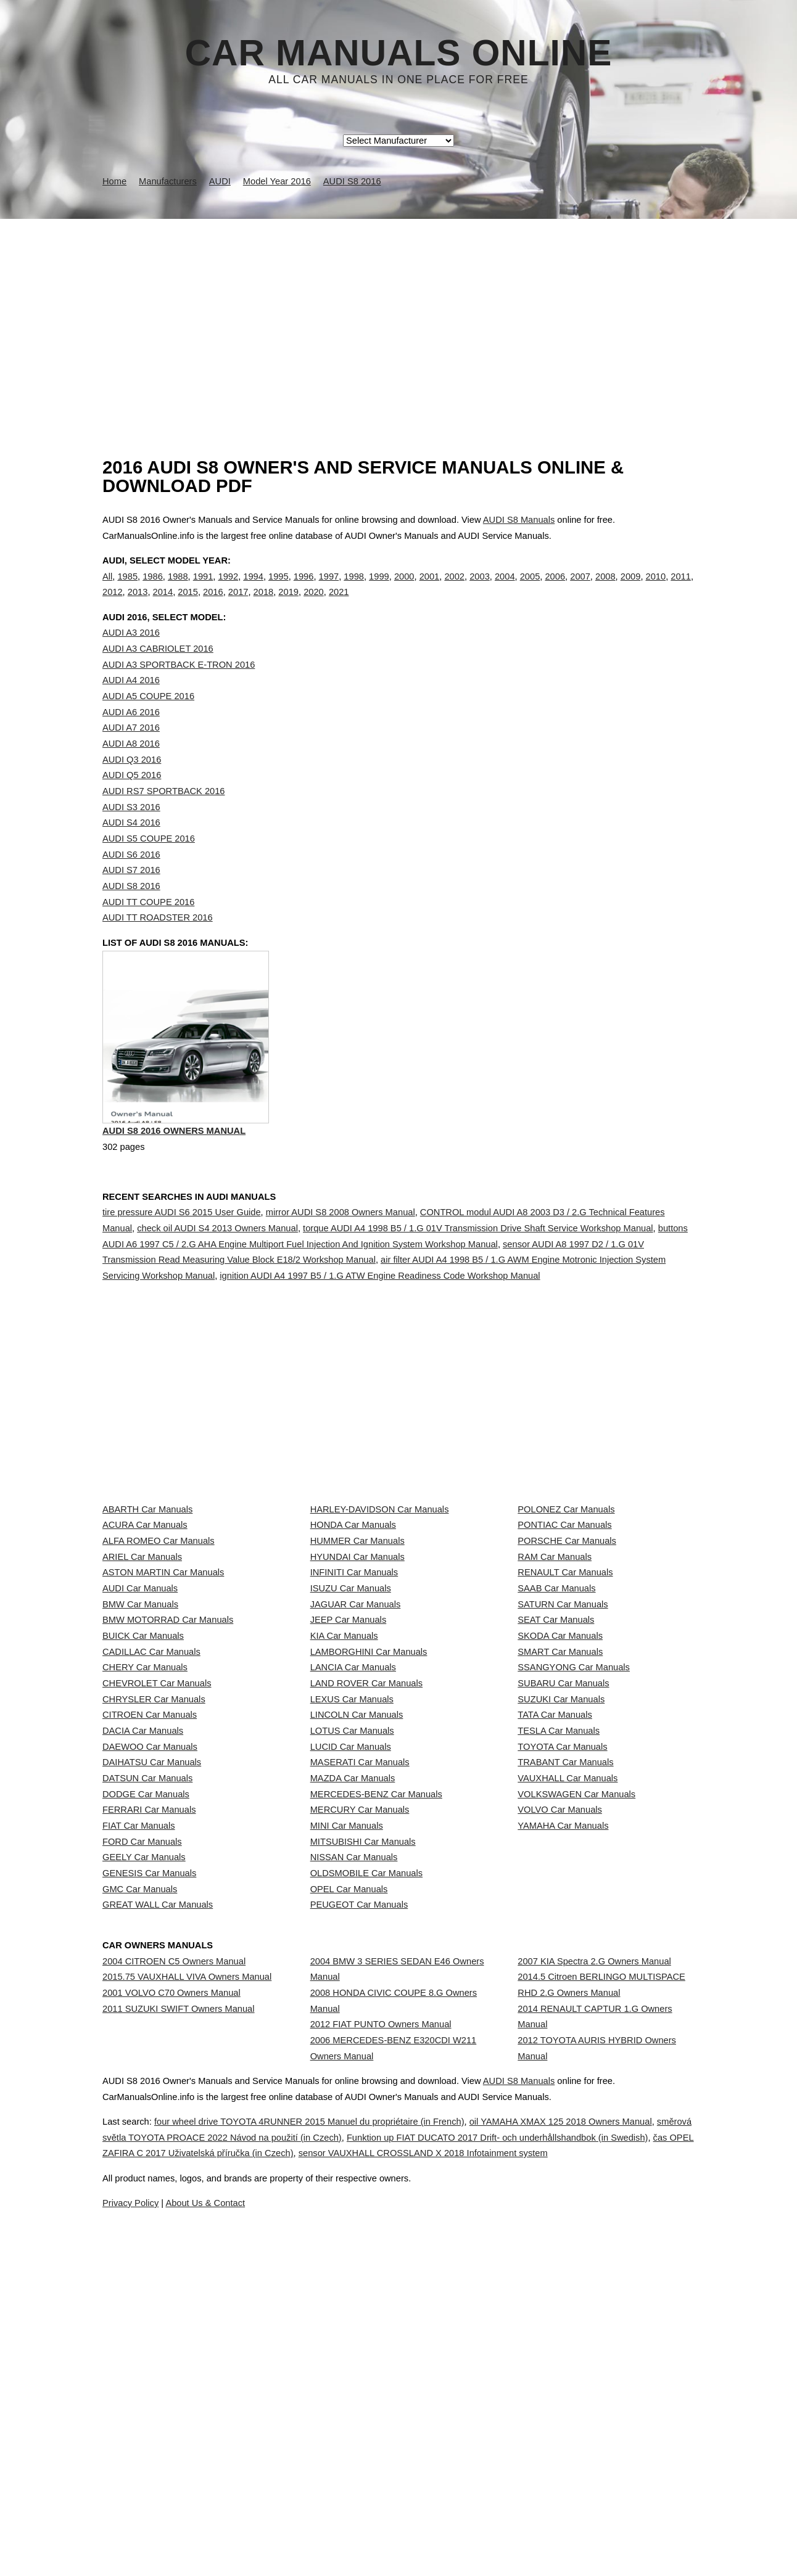 The height and width of the screenshot is (2576, 797). Describe the element at coordinates (145, 2053) in the screenshot. I see `DODGE Car Manuals` at that location.